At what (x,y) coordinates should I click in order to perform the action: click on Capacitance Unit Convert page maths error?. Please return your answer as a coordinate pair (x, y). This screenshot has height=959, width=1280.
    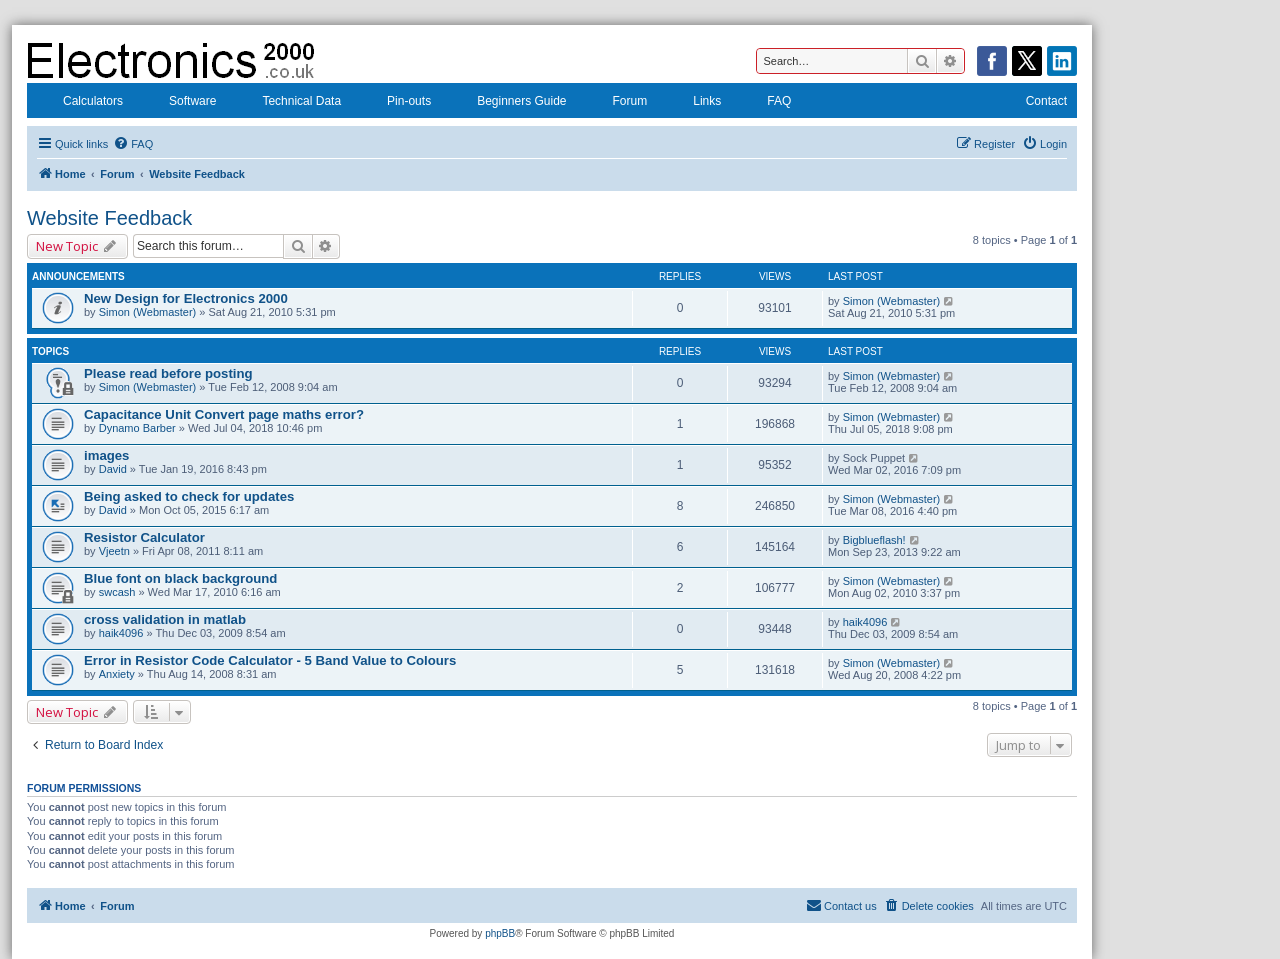
    Looking at the image, I should click on (224, 414).